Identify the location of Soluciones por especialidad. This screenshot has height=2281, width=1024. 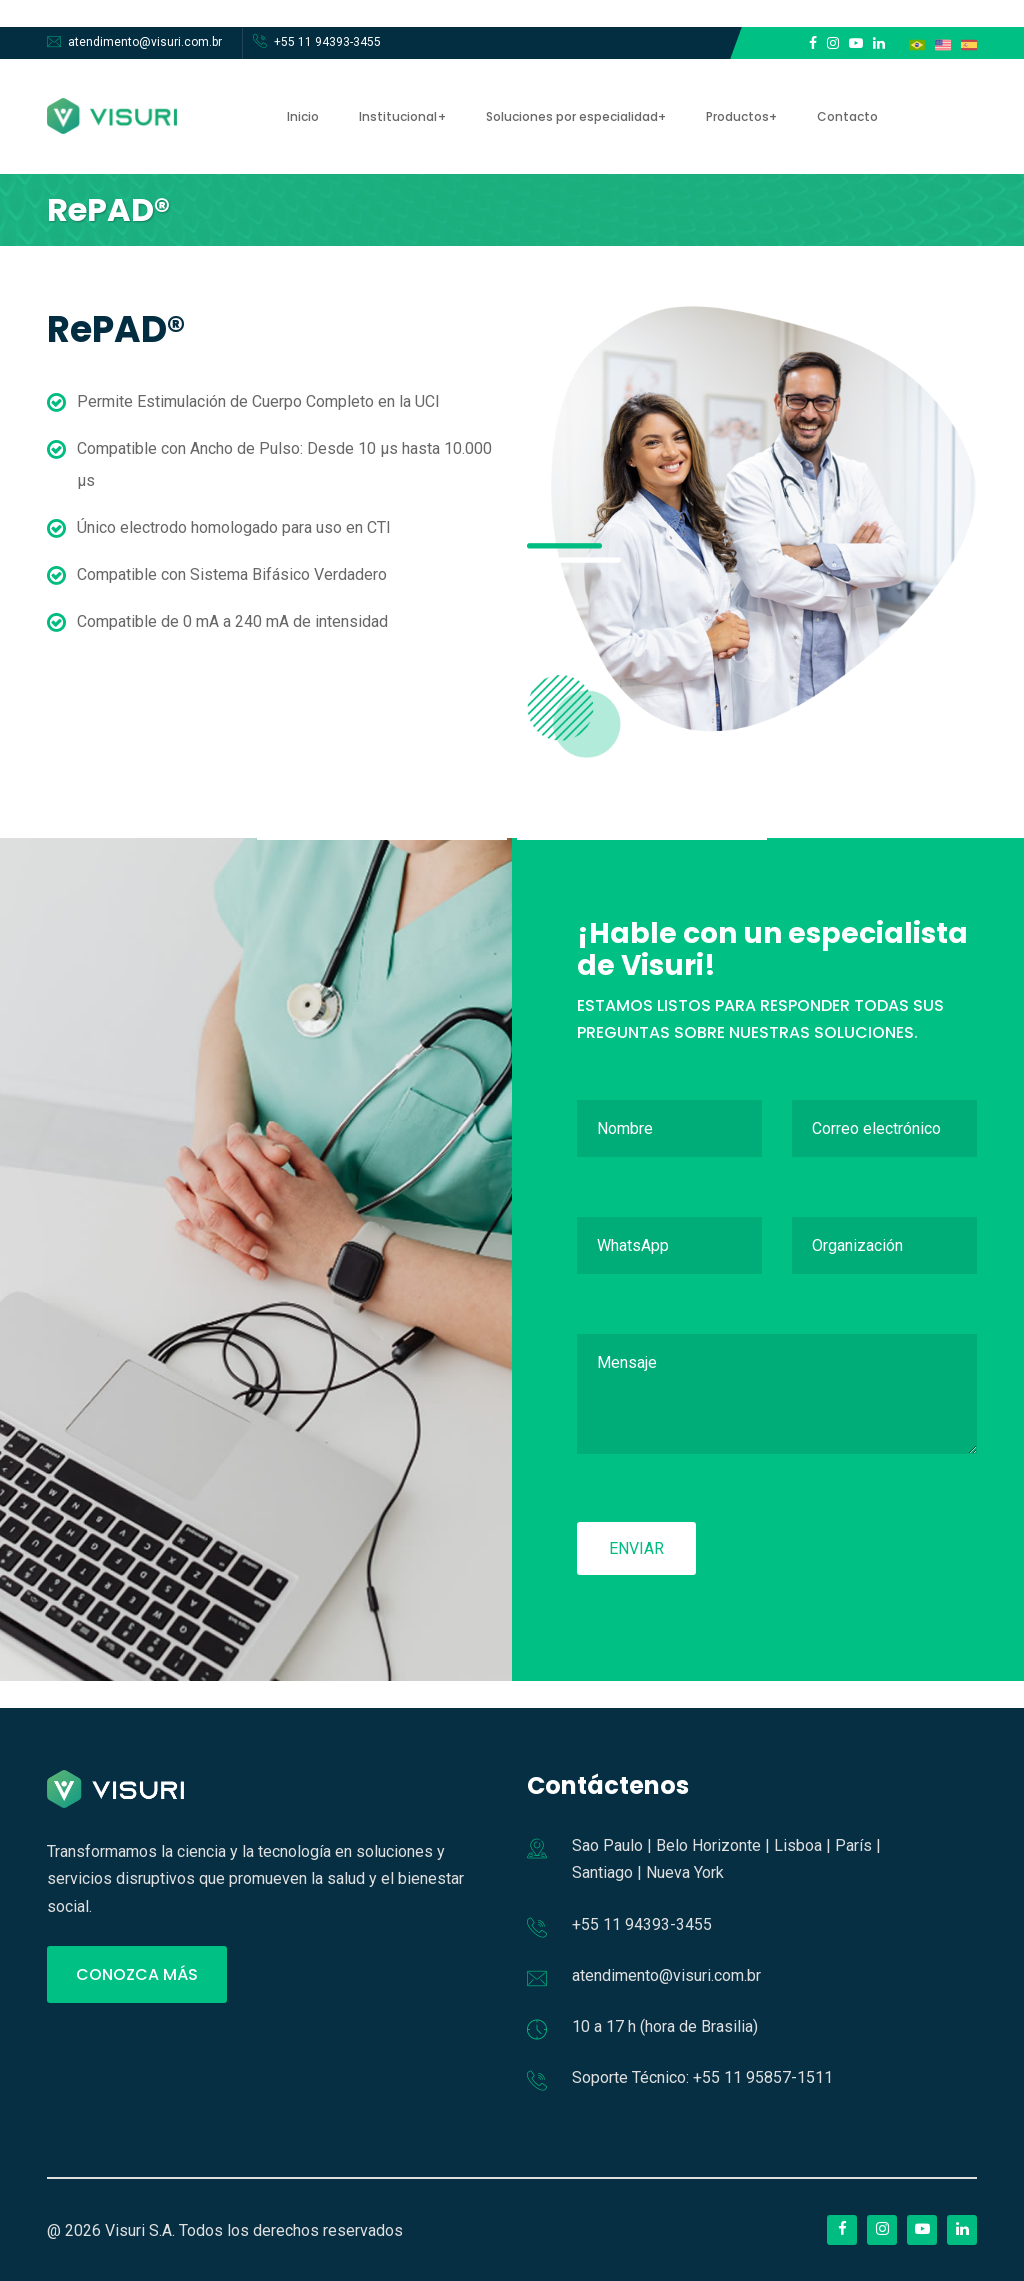
(571, 116).